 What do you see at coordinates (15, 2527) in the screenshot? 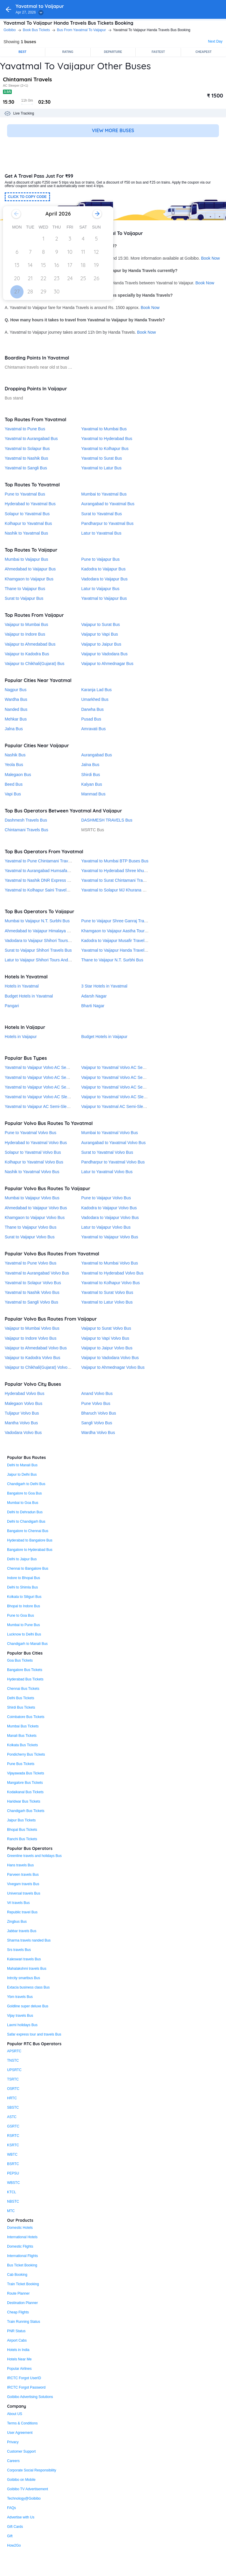
I see `Gift Cards` at bounding box center [15, 2527].